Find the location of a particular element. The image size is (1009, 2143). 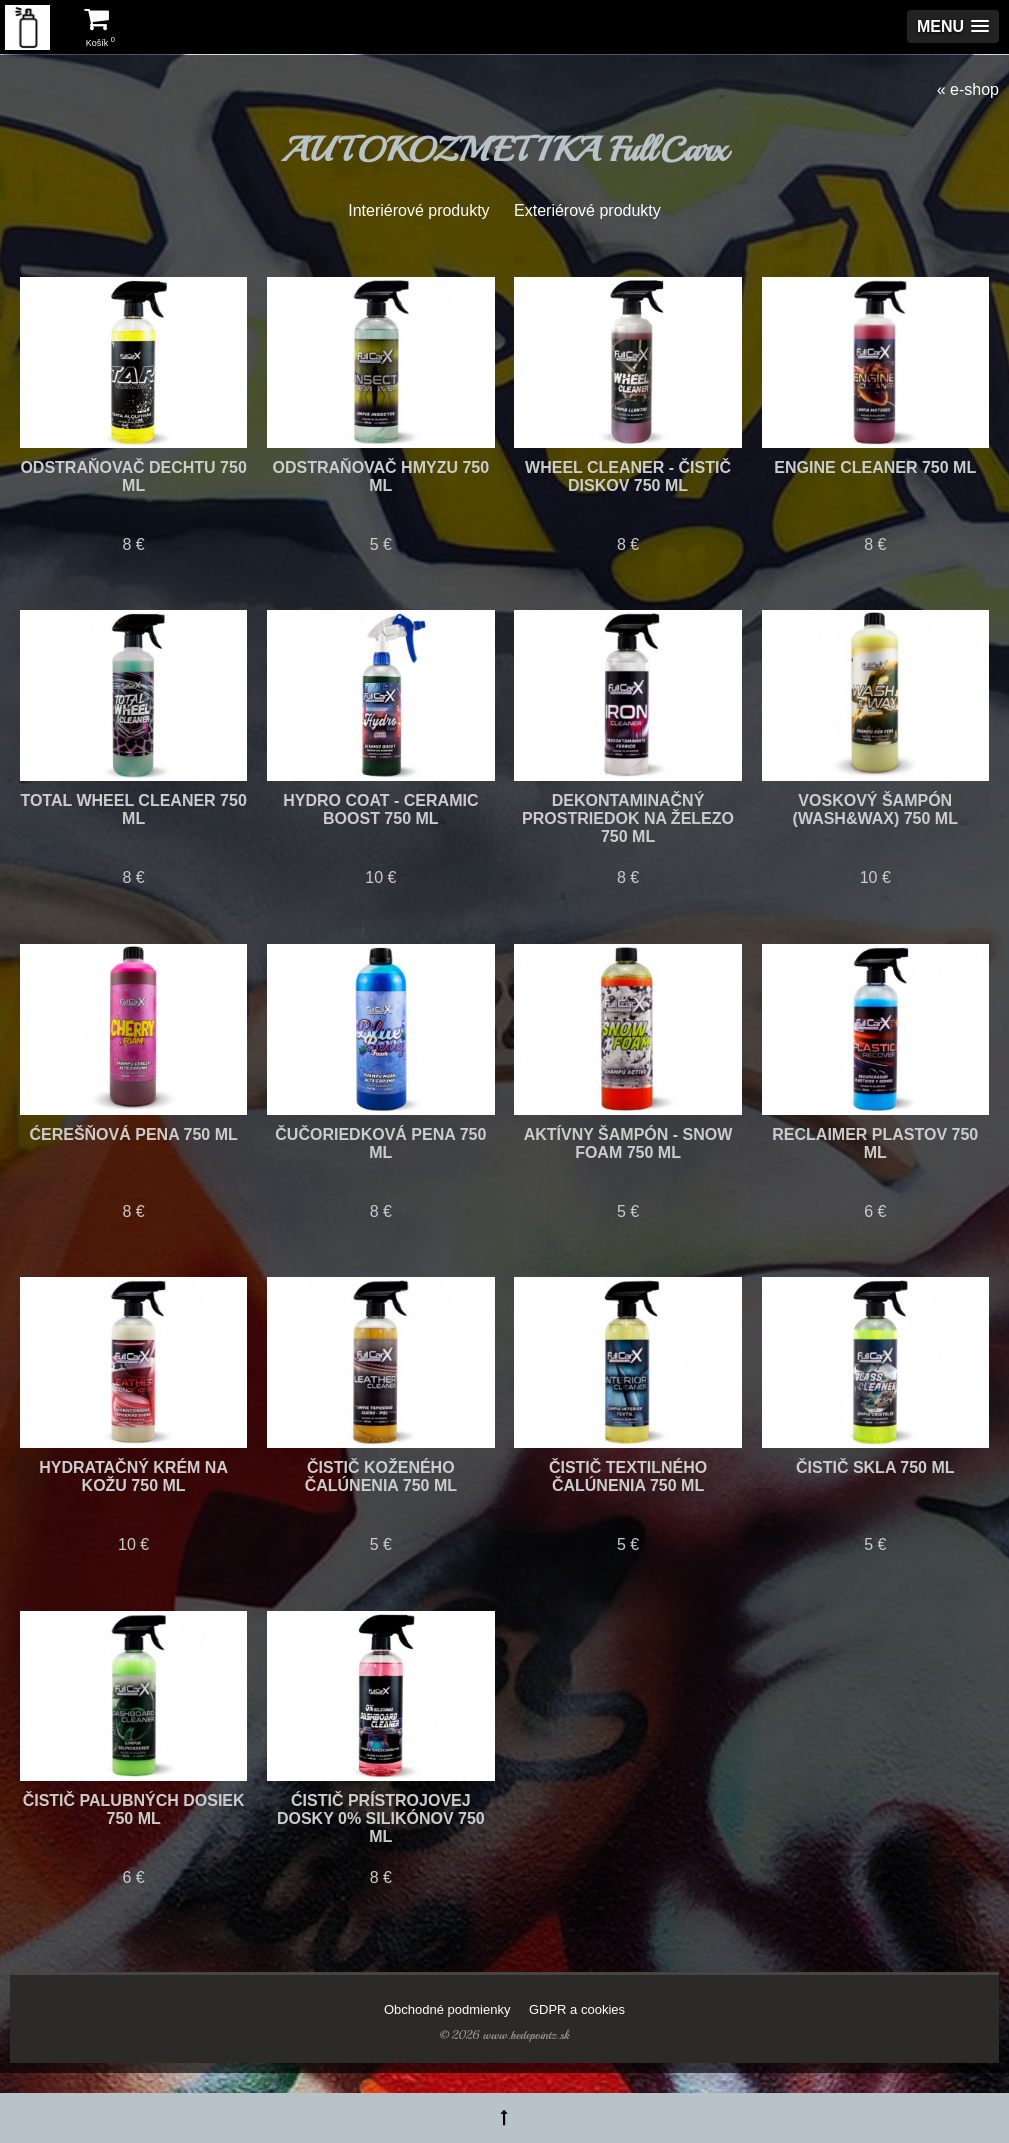

GDPR a cookies is located at coordinates (577, 2009).